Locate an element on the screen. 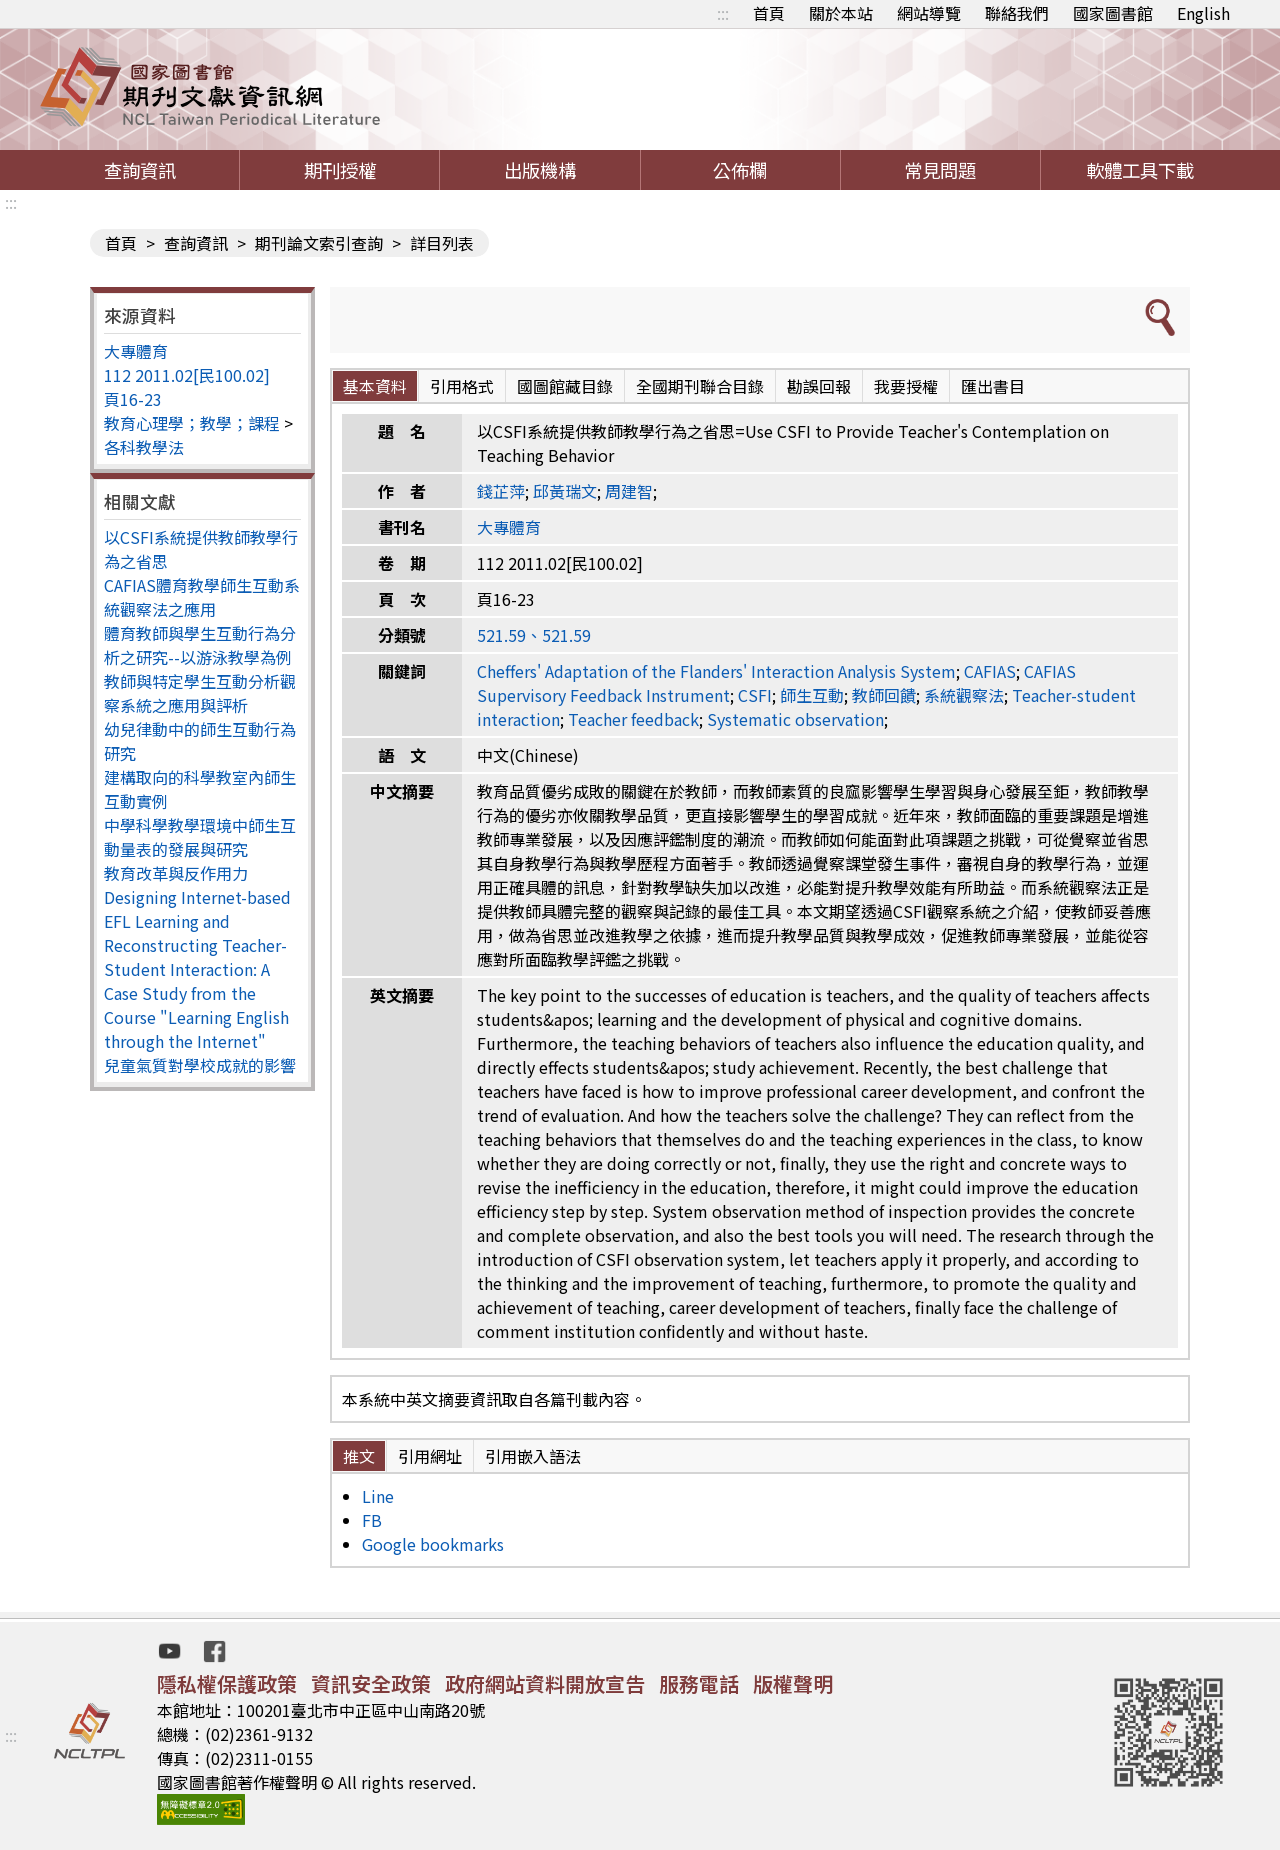 The image size is (1280, 1850). 期刊論文索引查詢 is located at coordinates (319, 243).